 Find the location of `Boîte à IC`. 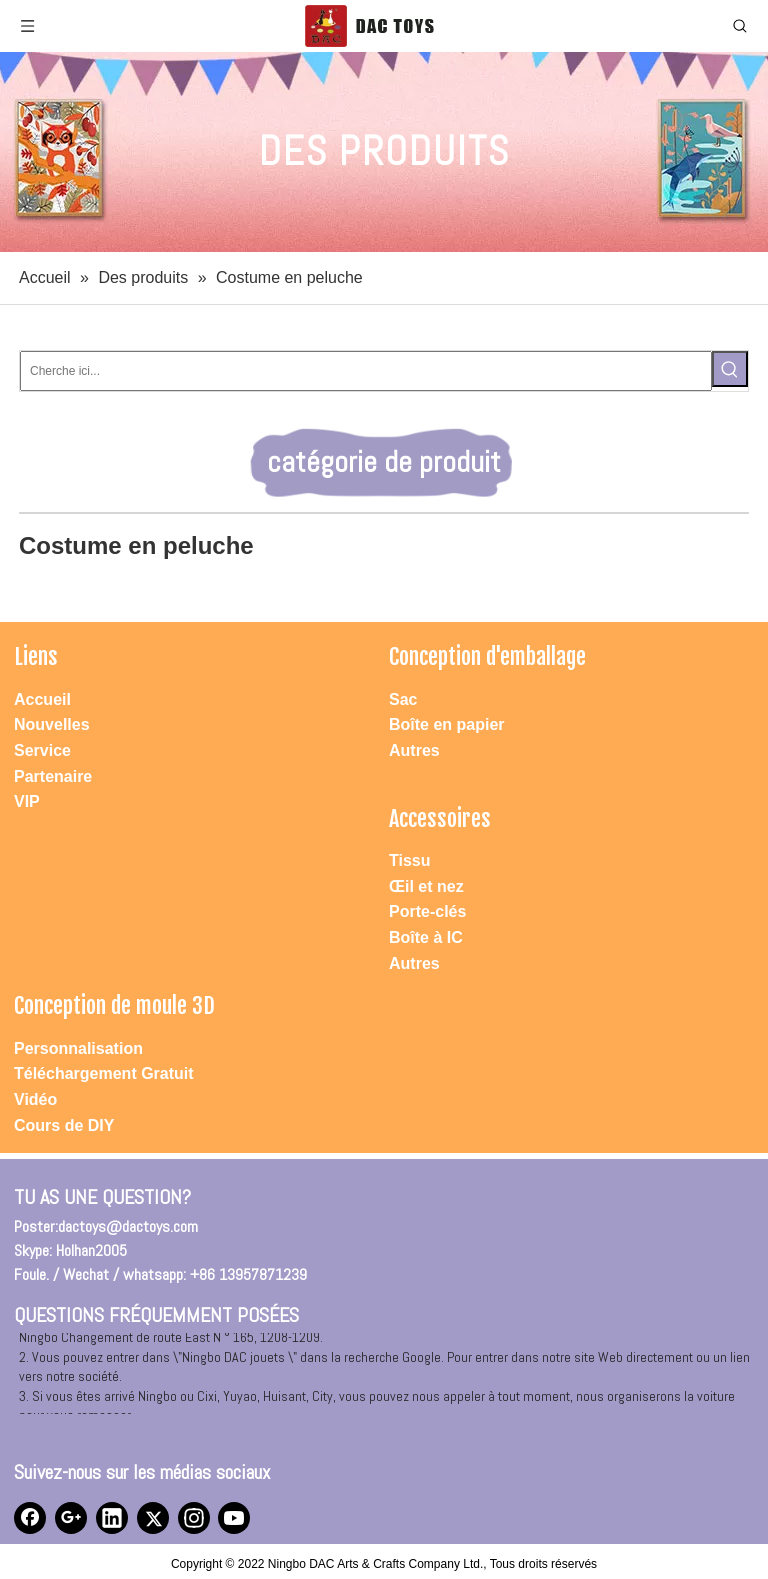

Boîte à IC is located at coordinates (426, 937).